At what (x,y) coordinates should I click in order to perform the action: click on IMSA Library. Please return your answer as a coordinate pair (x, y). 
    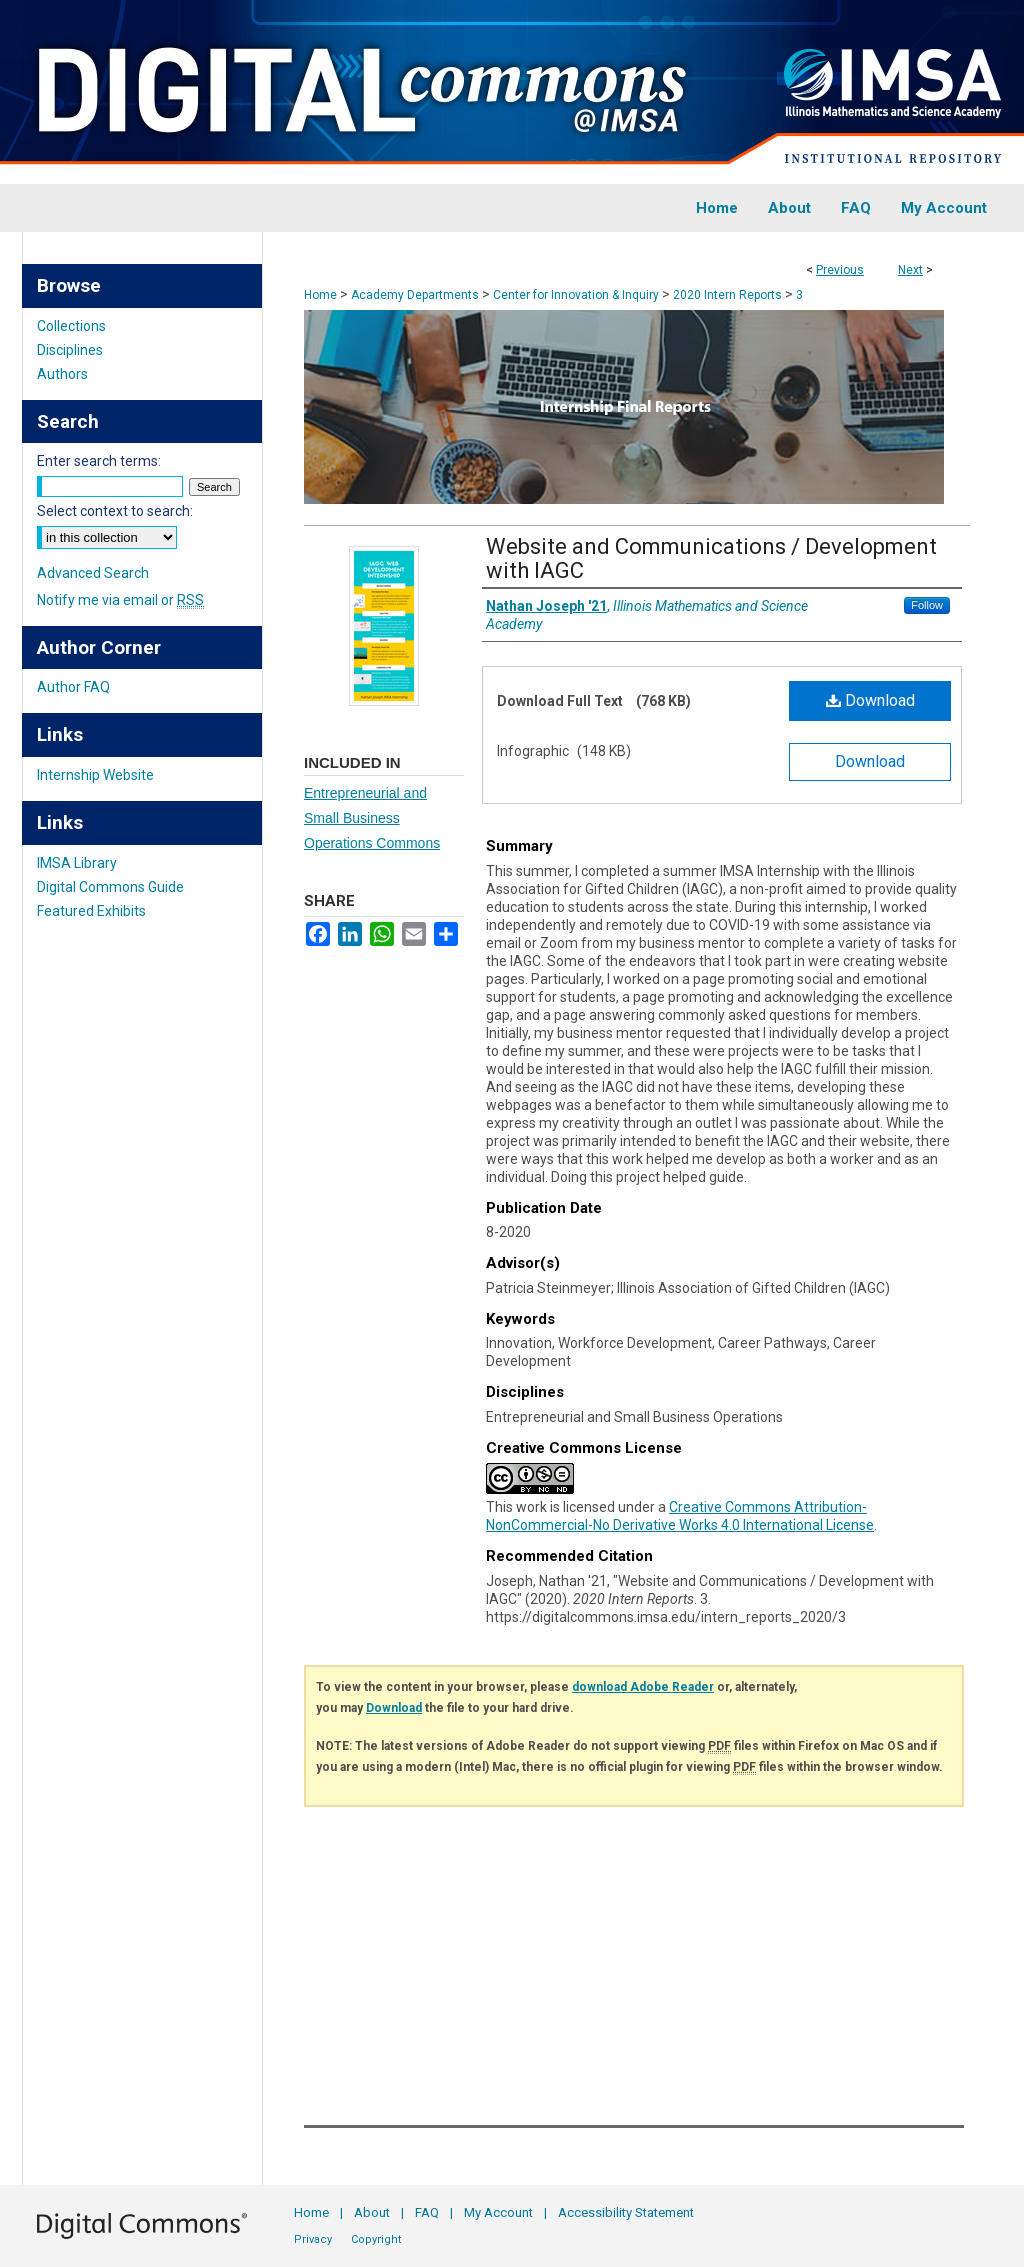
    Looking at the image, I should click on (77, 863).